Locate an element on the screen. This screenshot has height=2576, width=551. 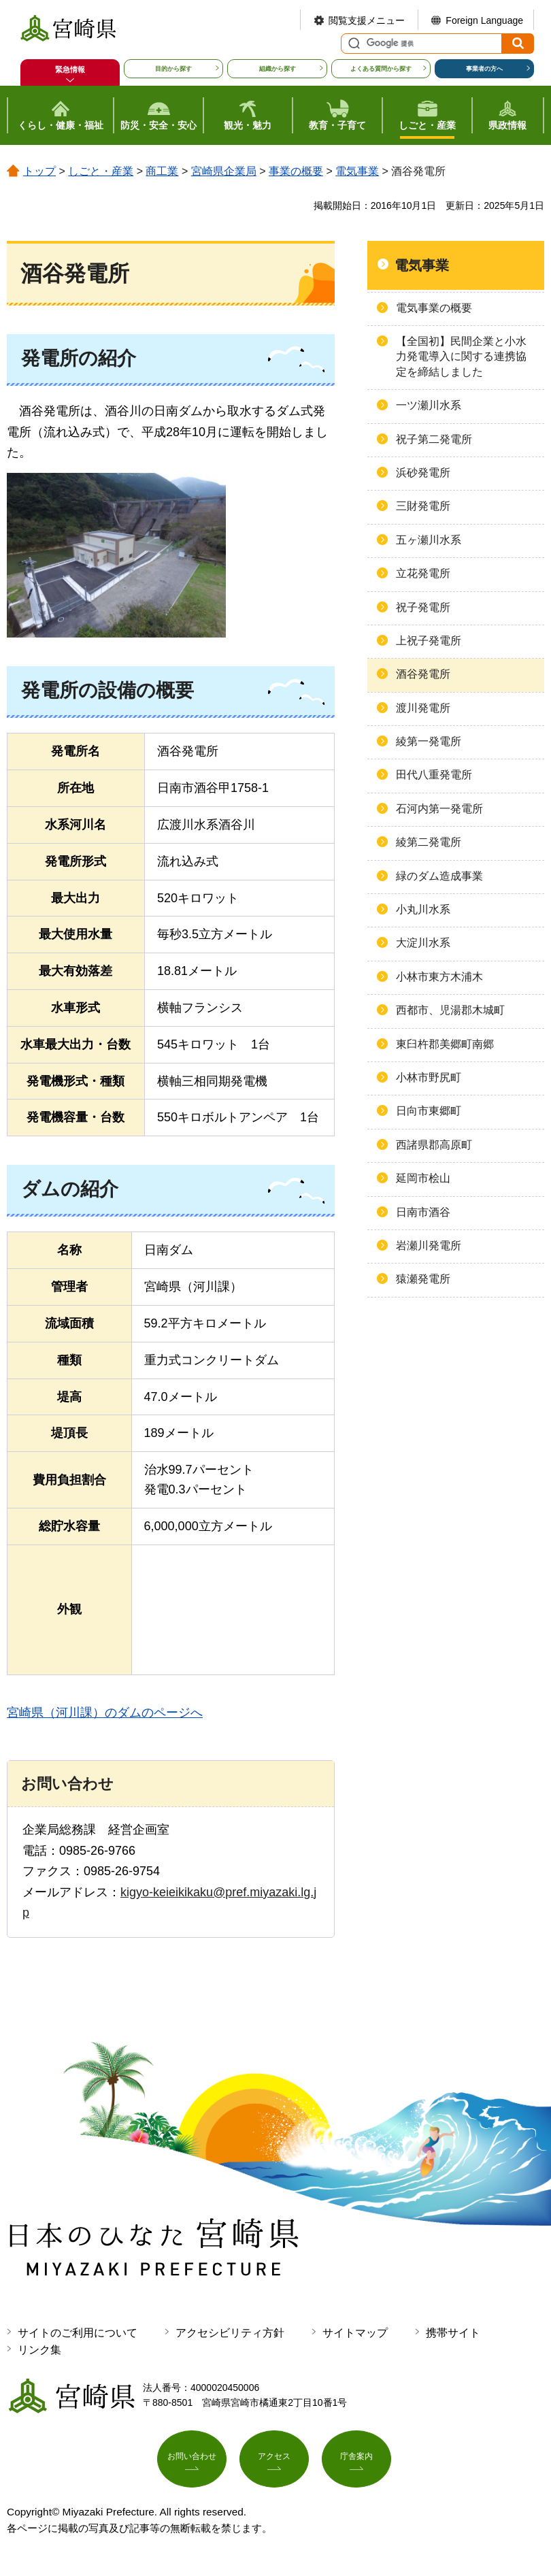
トップ is located at coordinates (39, 171).